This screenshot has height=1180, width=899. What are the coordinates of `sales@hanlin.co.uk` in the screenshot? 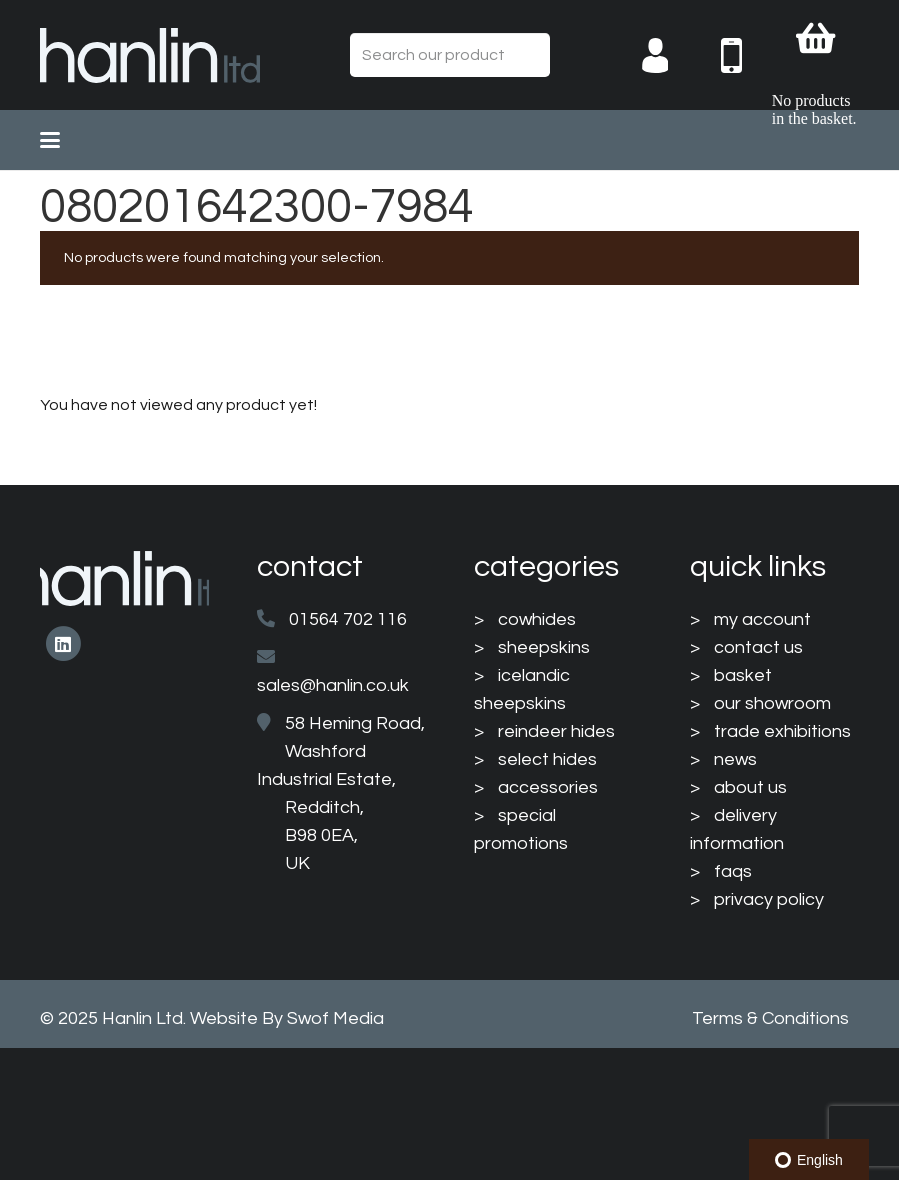 It's located at (333, 685).